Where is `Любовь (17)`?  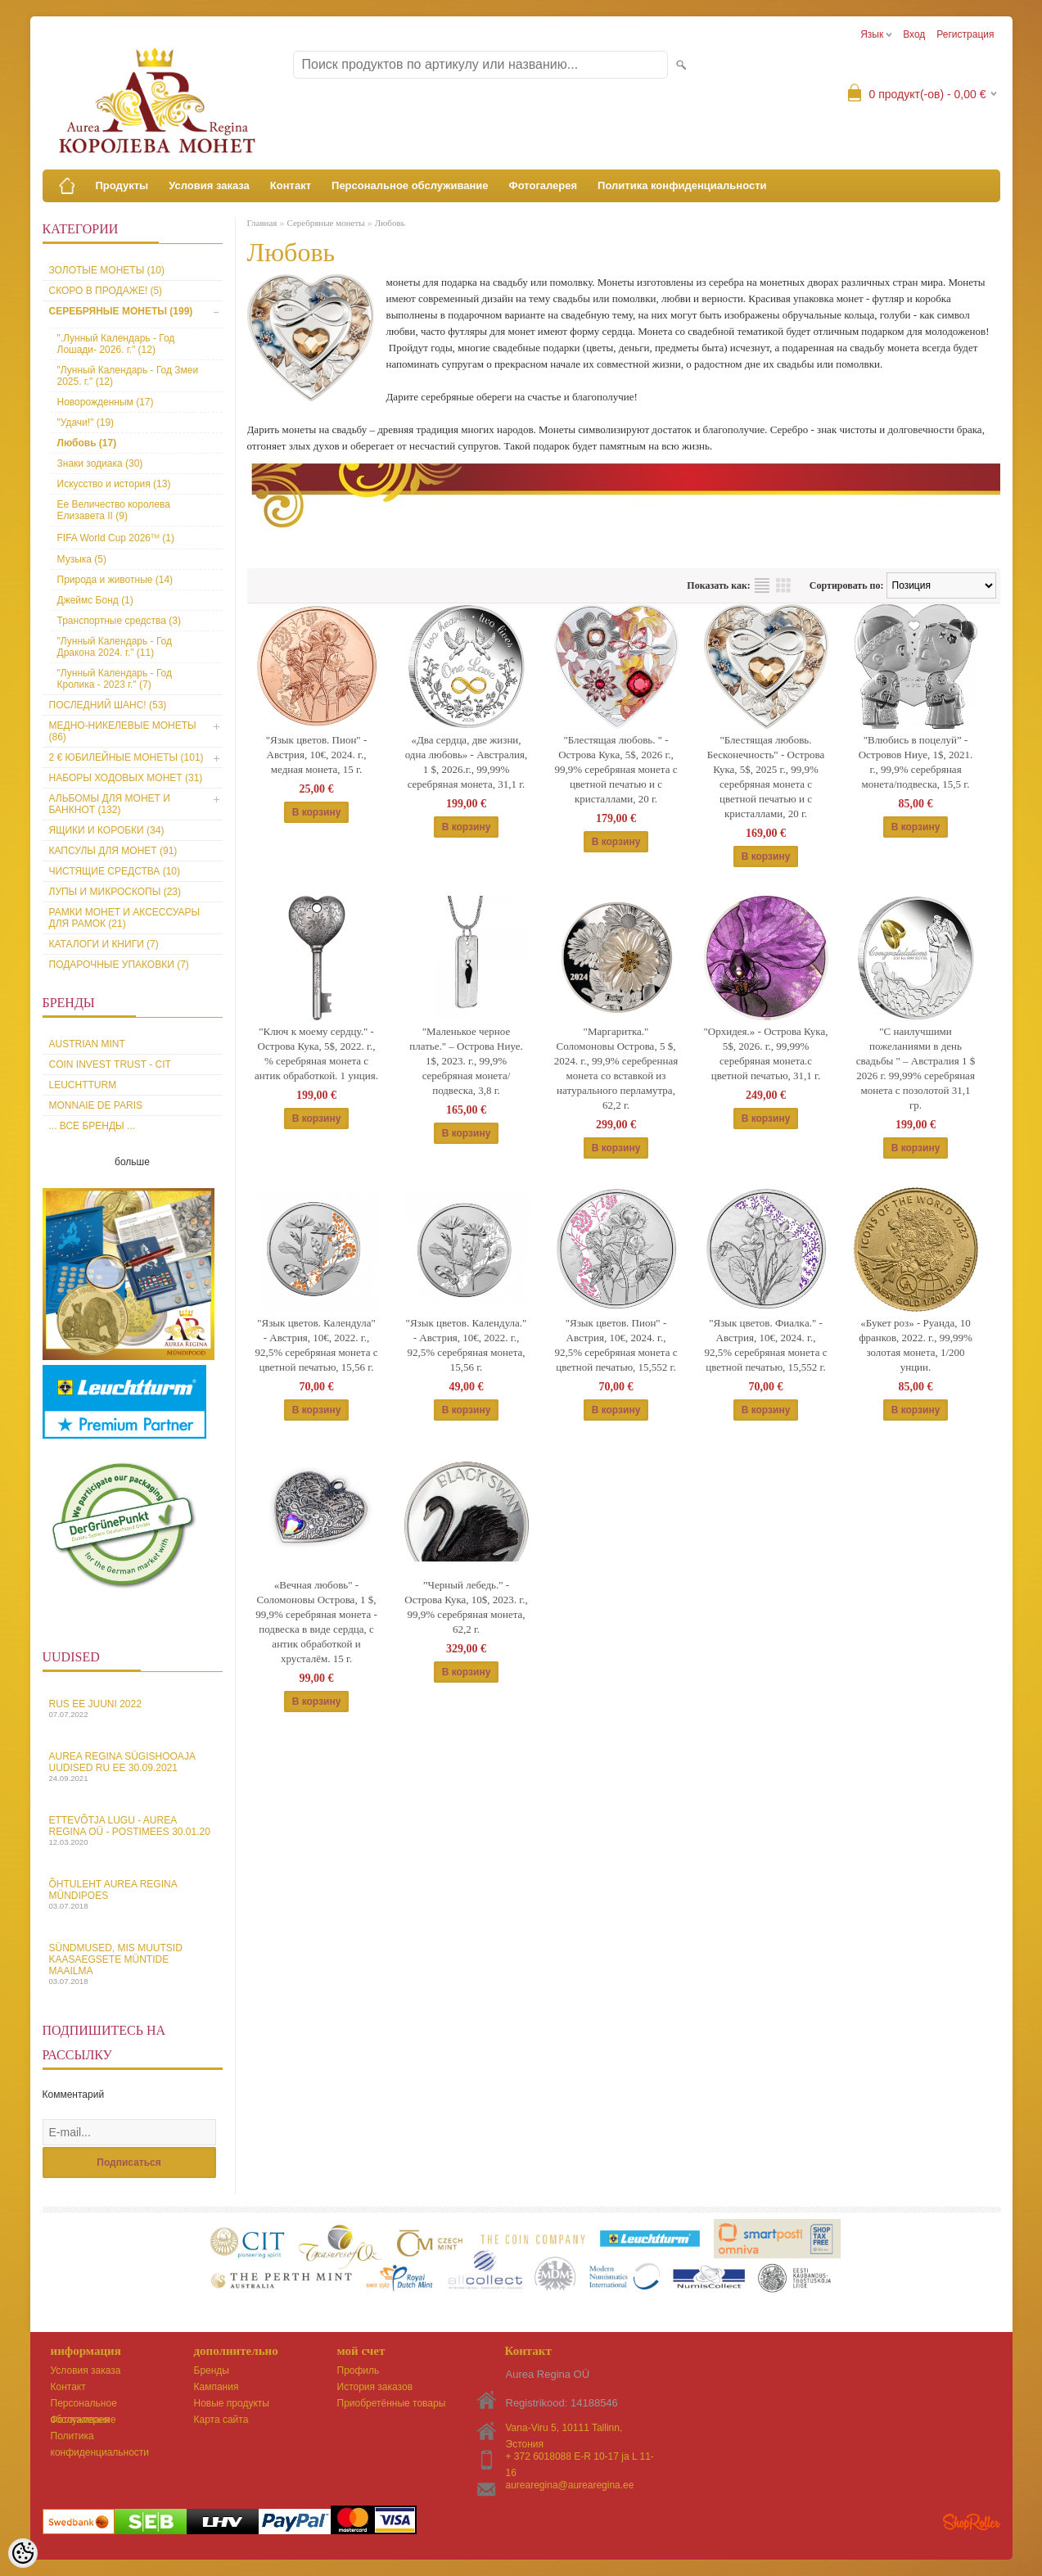 Любовь (17) is located at coordinates (87, 443).